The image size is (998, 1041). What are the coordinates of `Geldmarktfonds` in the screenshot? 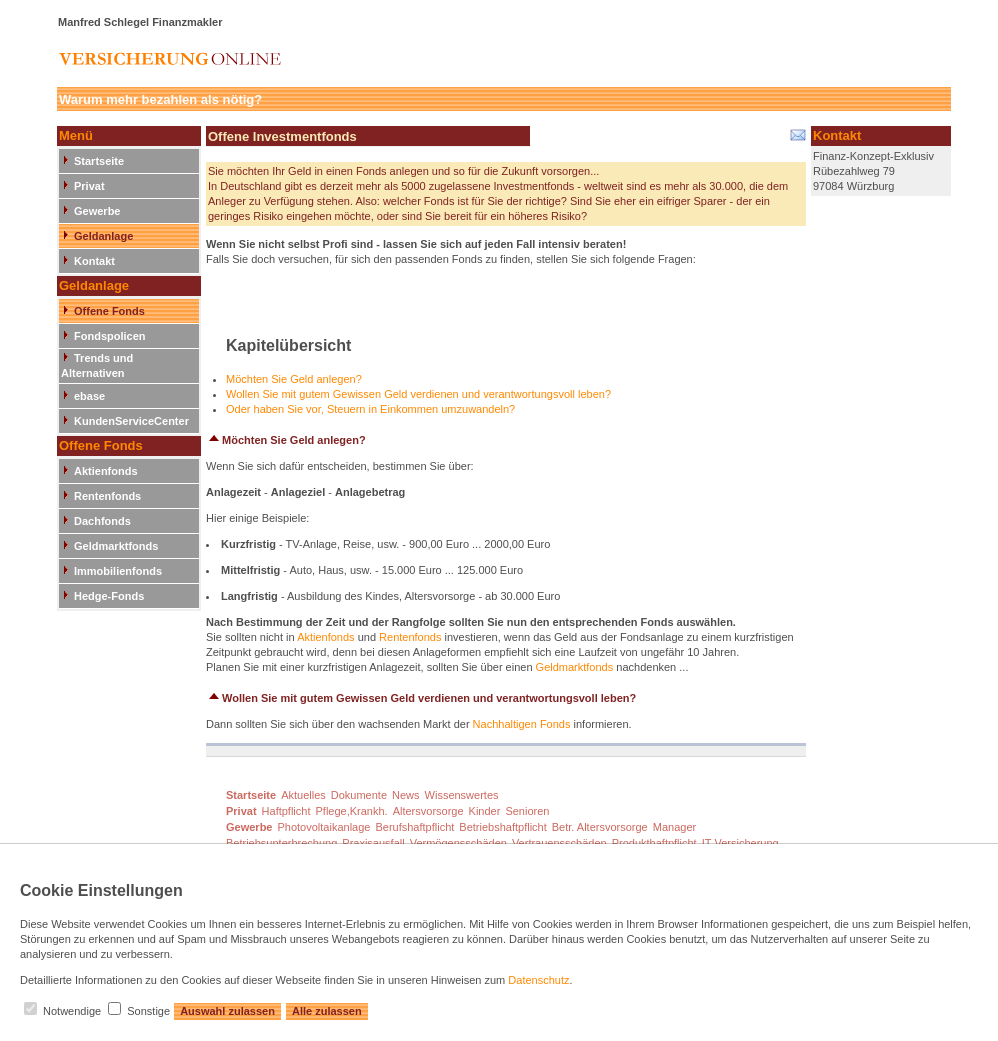 It's located at (116, 546).